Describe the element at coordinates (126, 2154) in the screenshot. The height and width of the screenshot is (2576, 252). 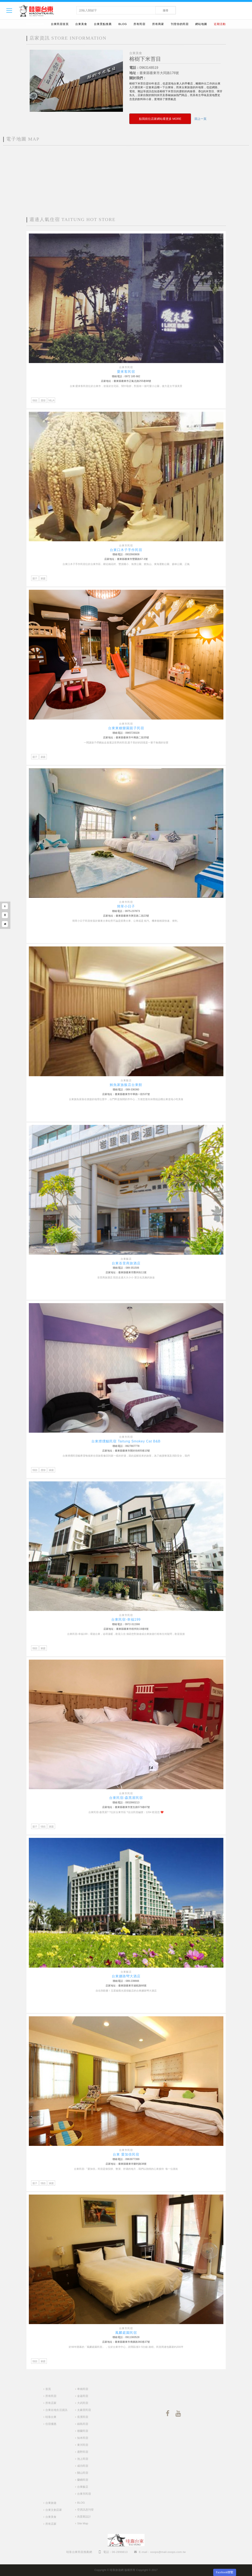
I see `台東 愛加倍民宿` at that location.